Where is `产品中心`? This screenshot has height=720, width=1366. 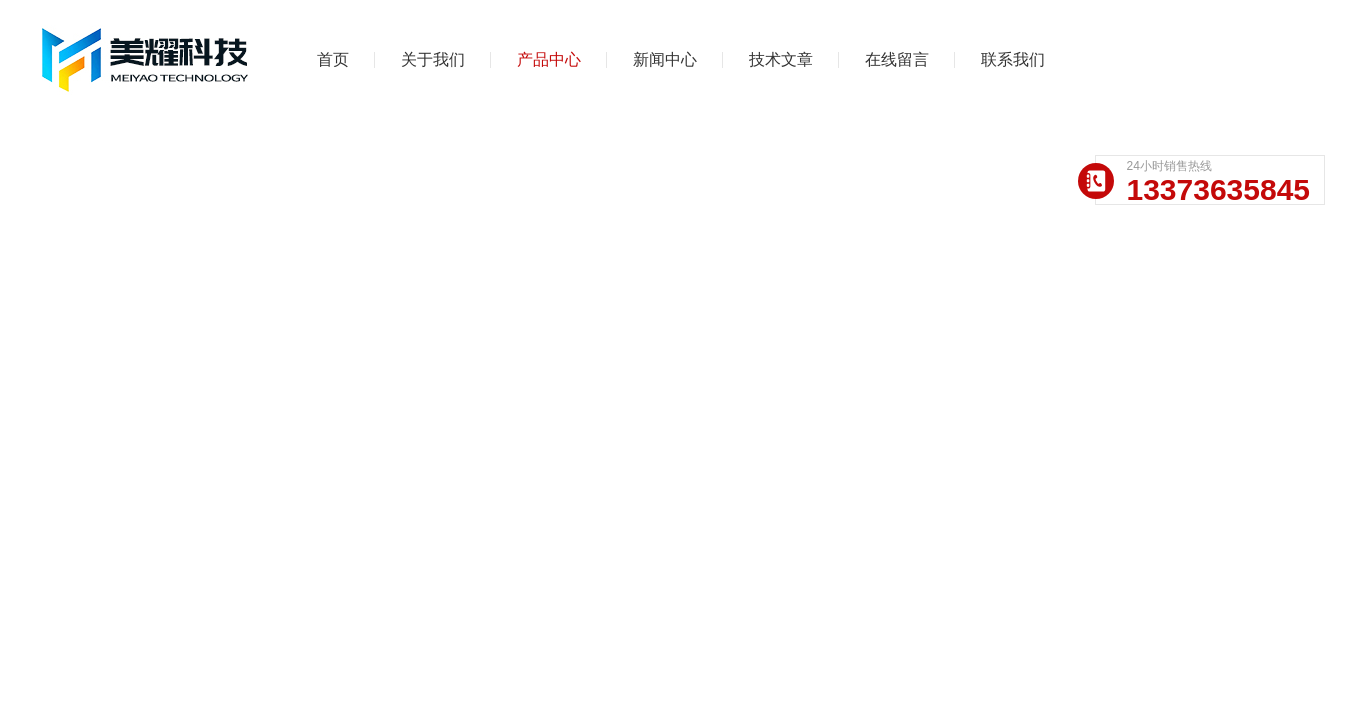 产品中心 is located at coordinates (549, 59).